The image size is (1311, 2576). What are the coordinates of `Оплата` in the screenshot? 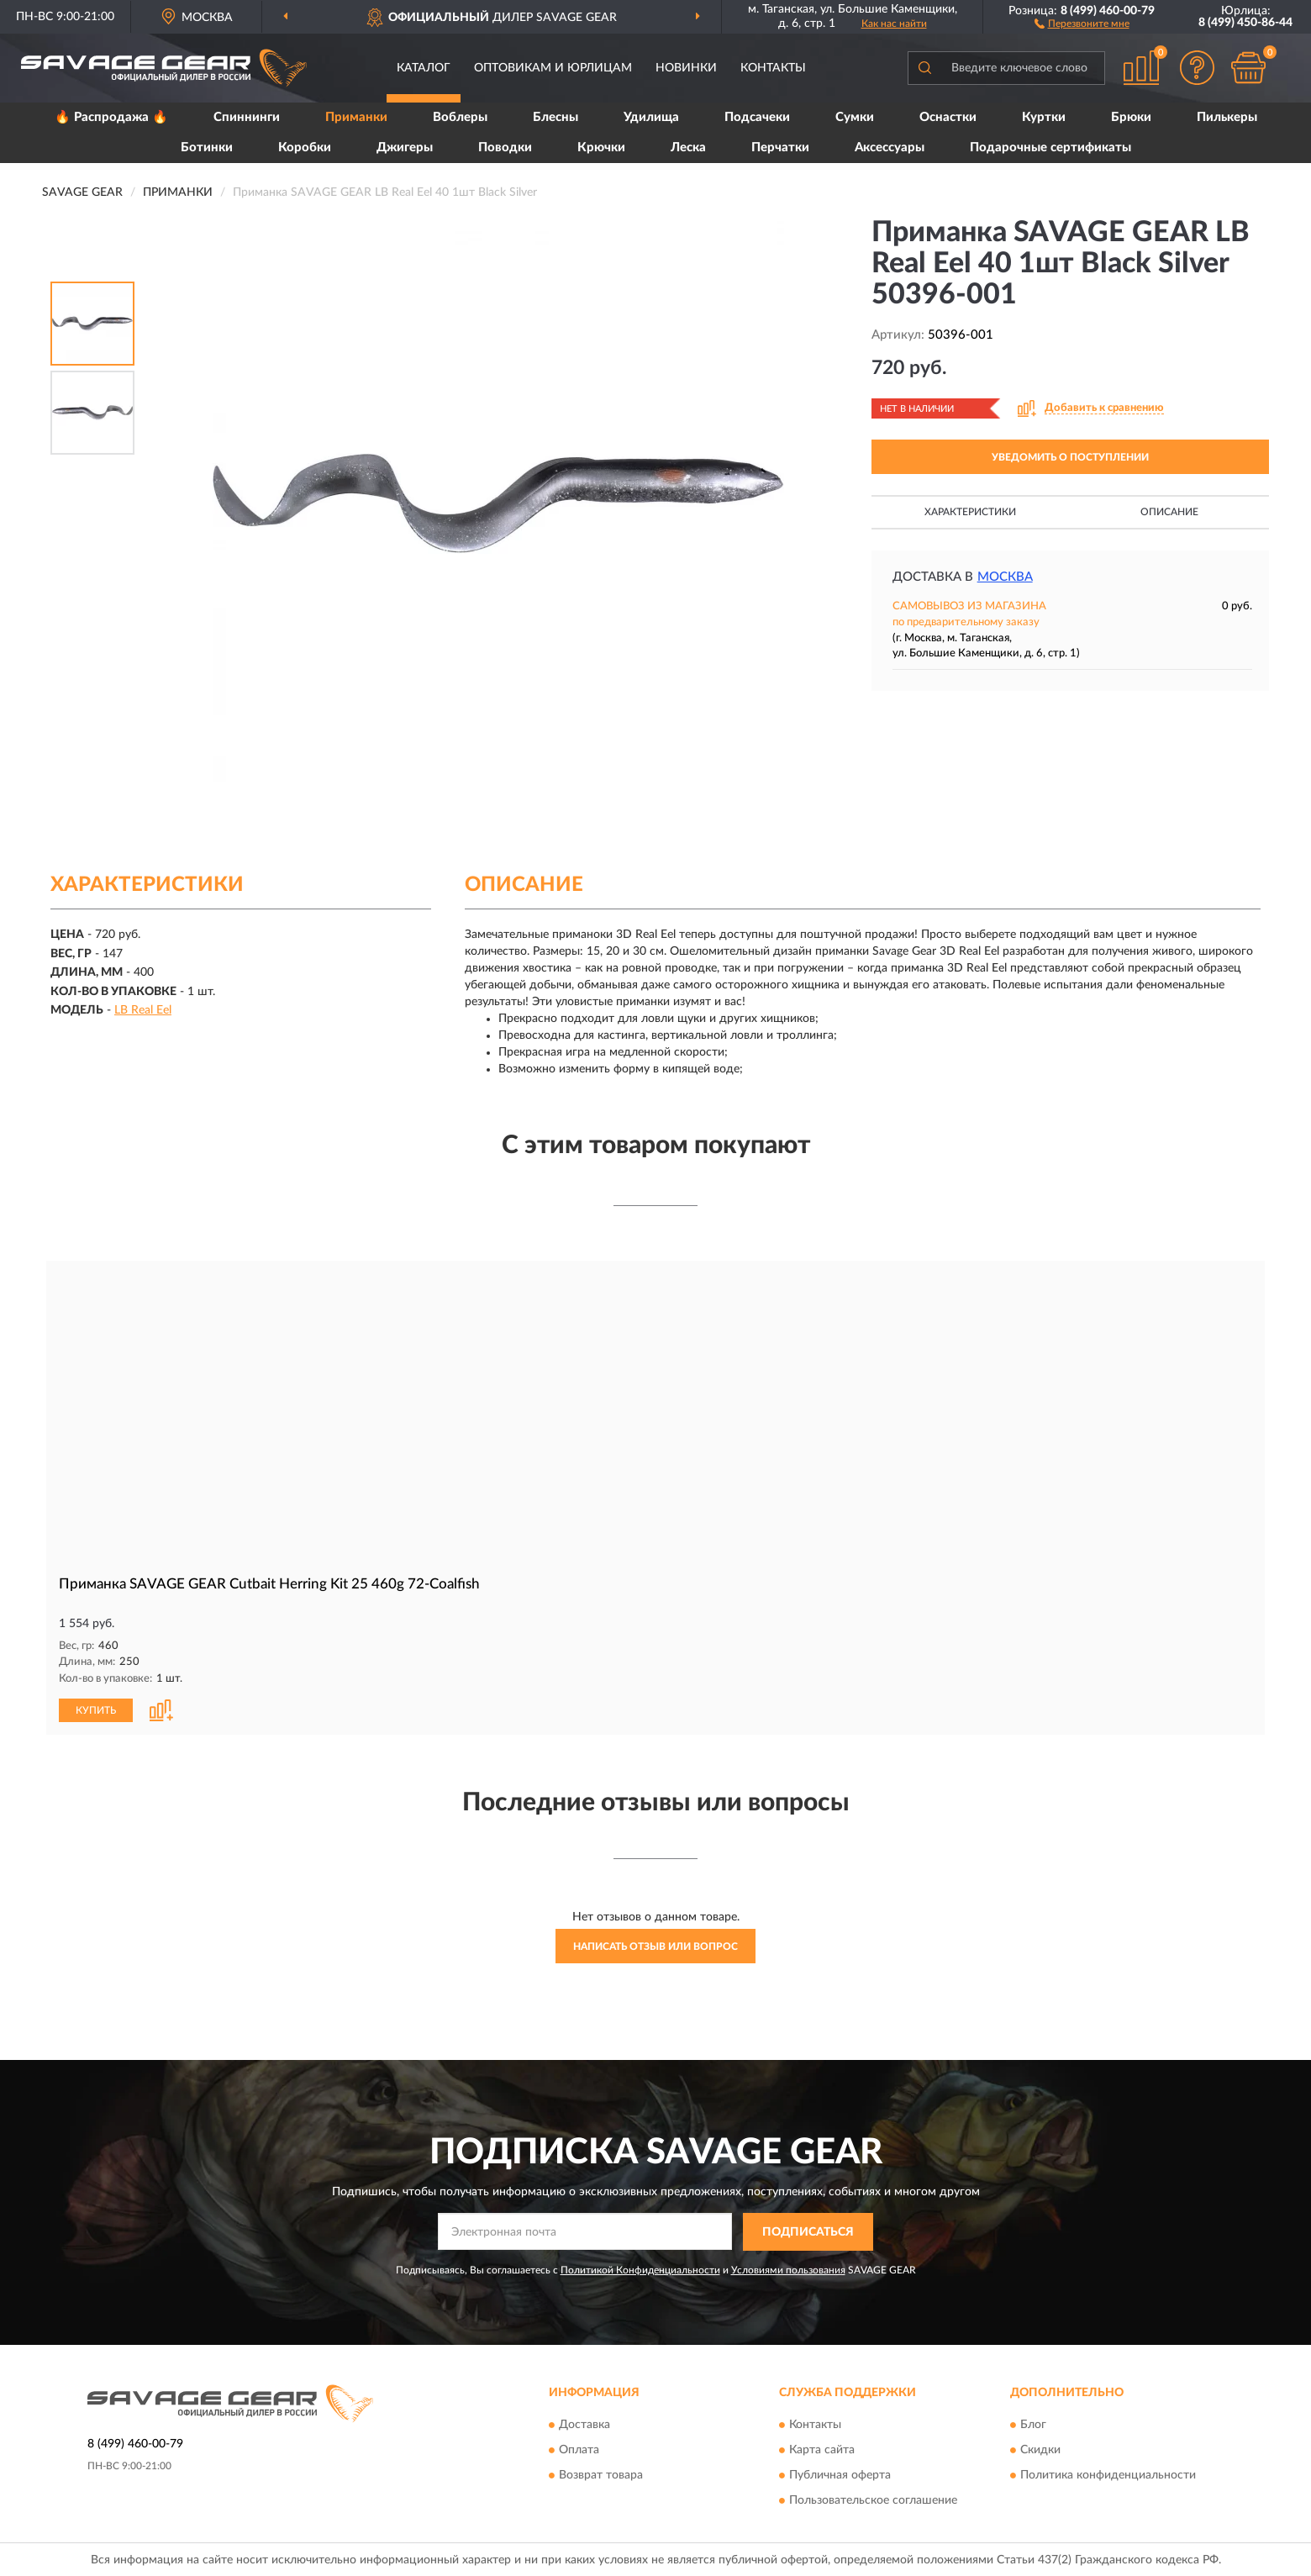 It's located at (579, 2449).